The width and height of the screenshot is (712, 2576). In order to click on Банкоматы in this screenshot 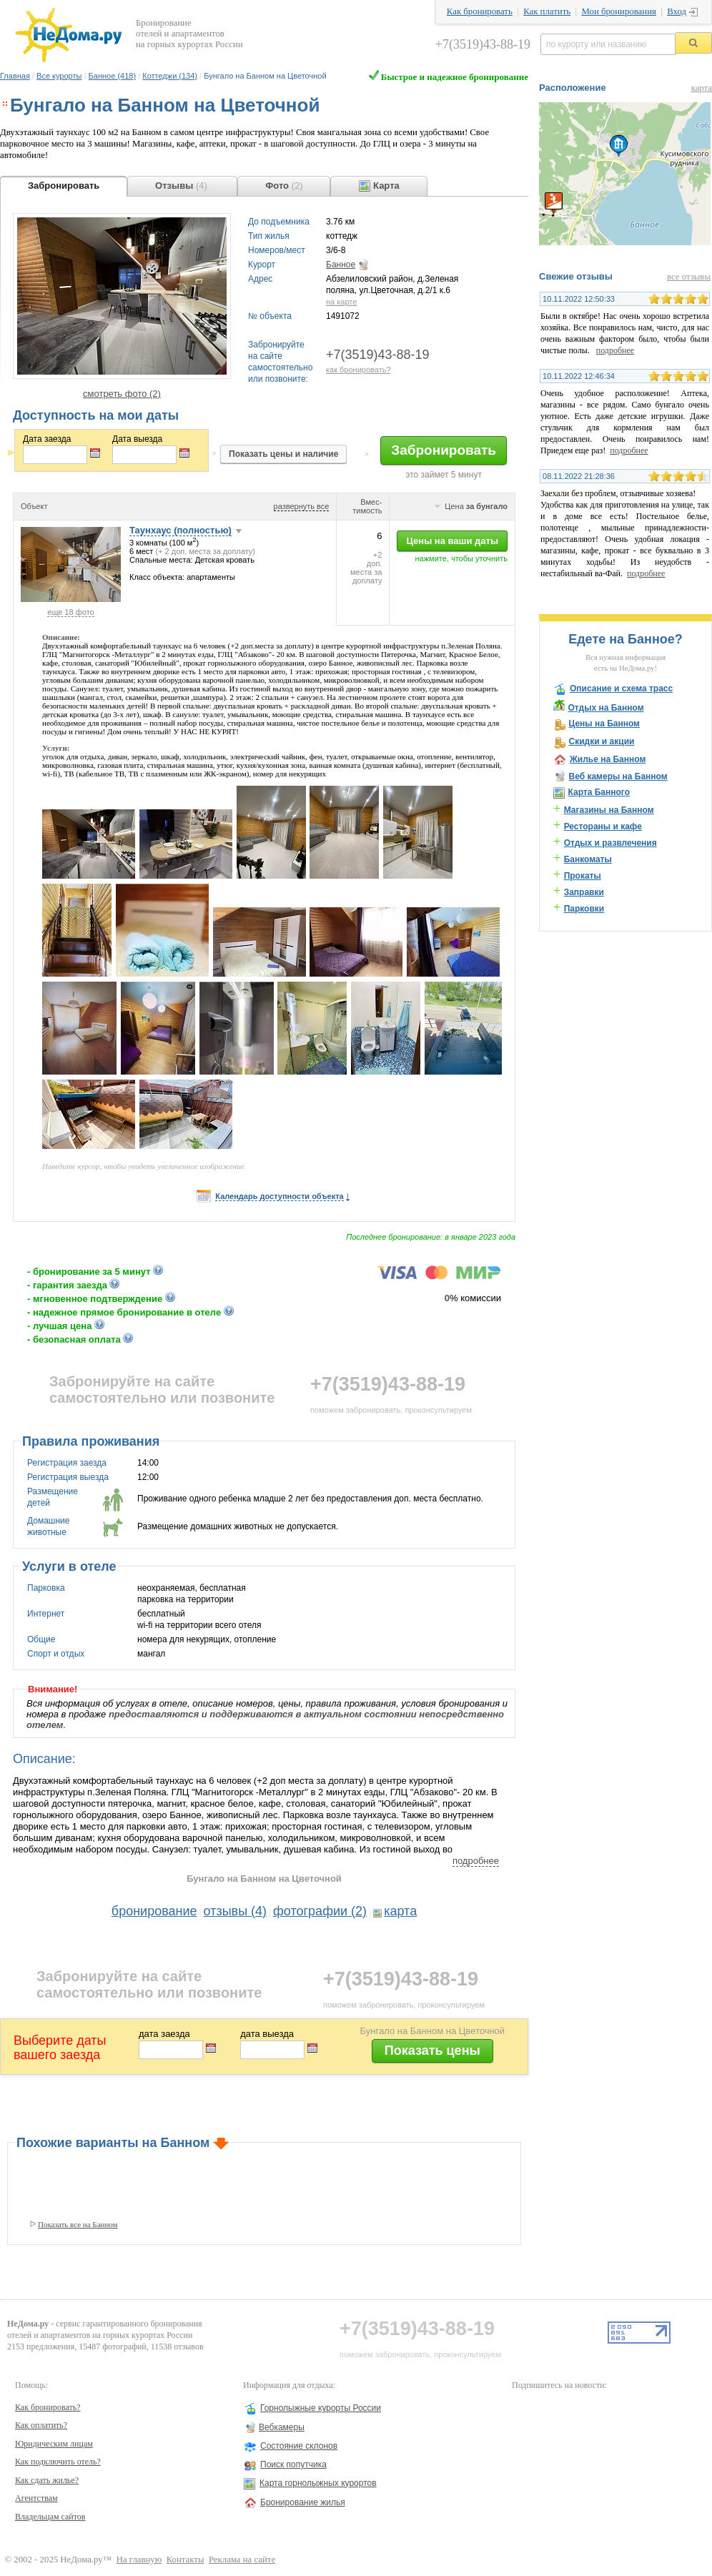, I will do `click(588, 859)`.